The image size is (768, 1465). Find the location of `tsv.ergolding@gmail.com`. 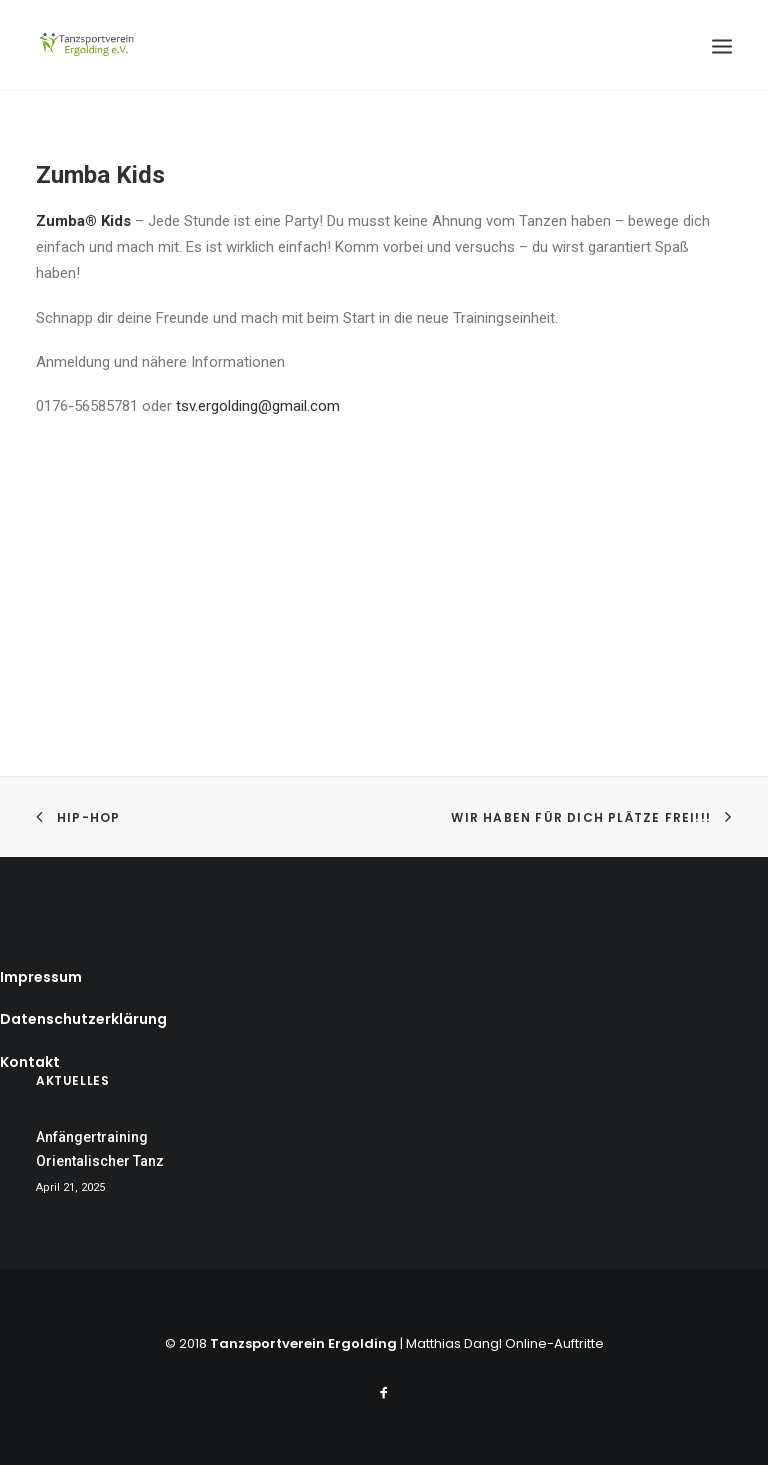

tsv.ergolding@gmail.com is located at coordinates (258, 406).